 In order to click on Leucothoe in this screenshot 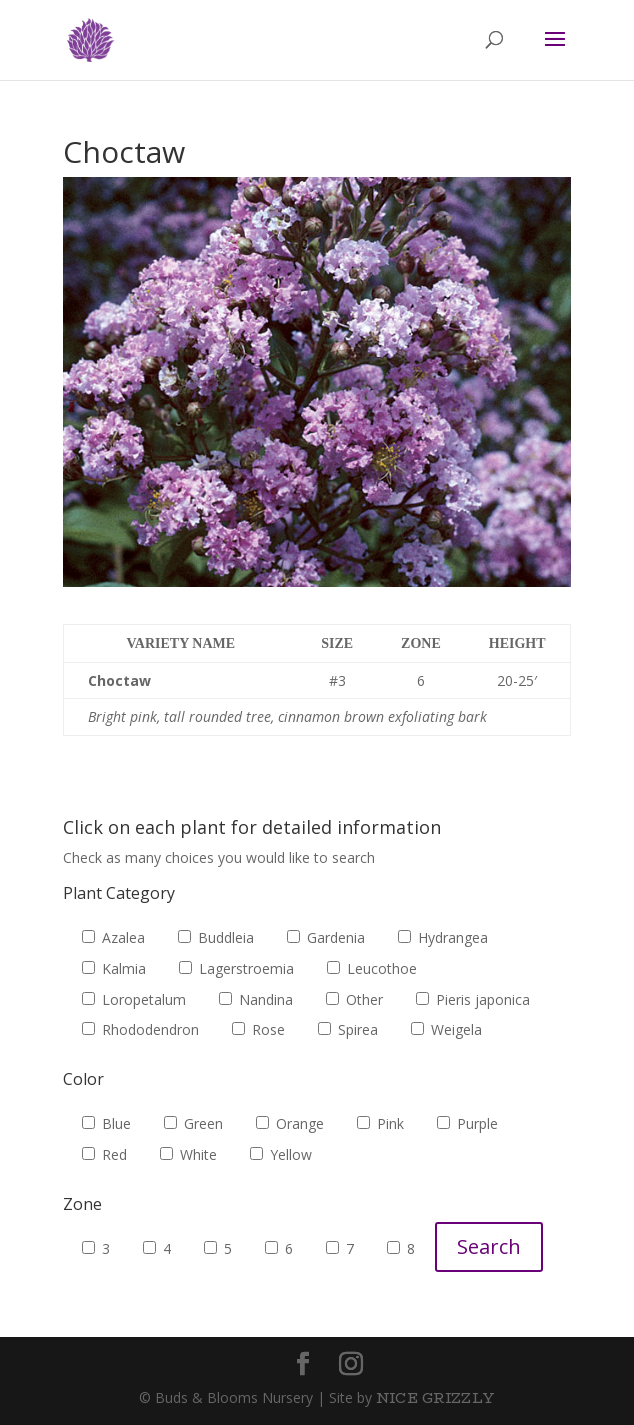, I will do `click(372, 968)`.